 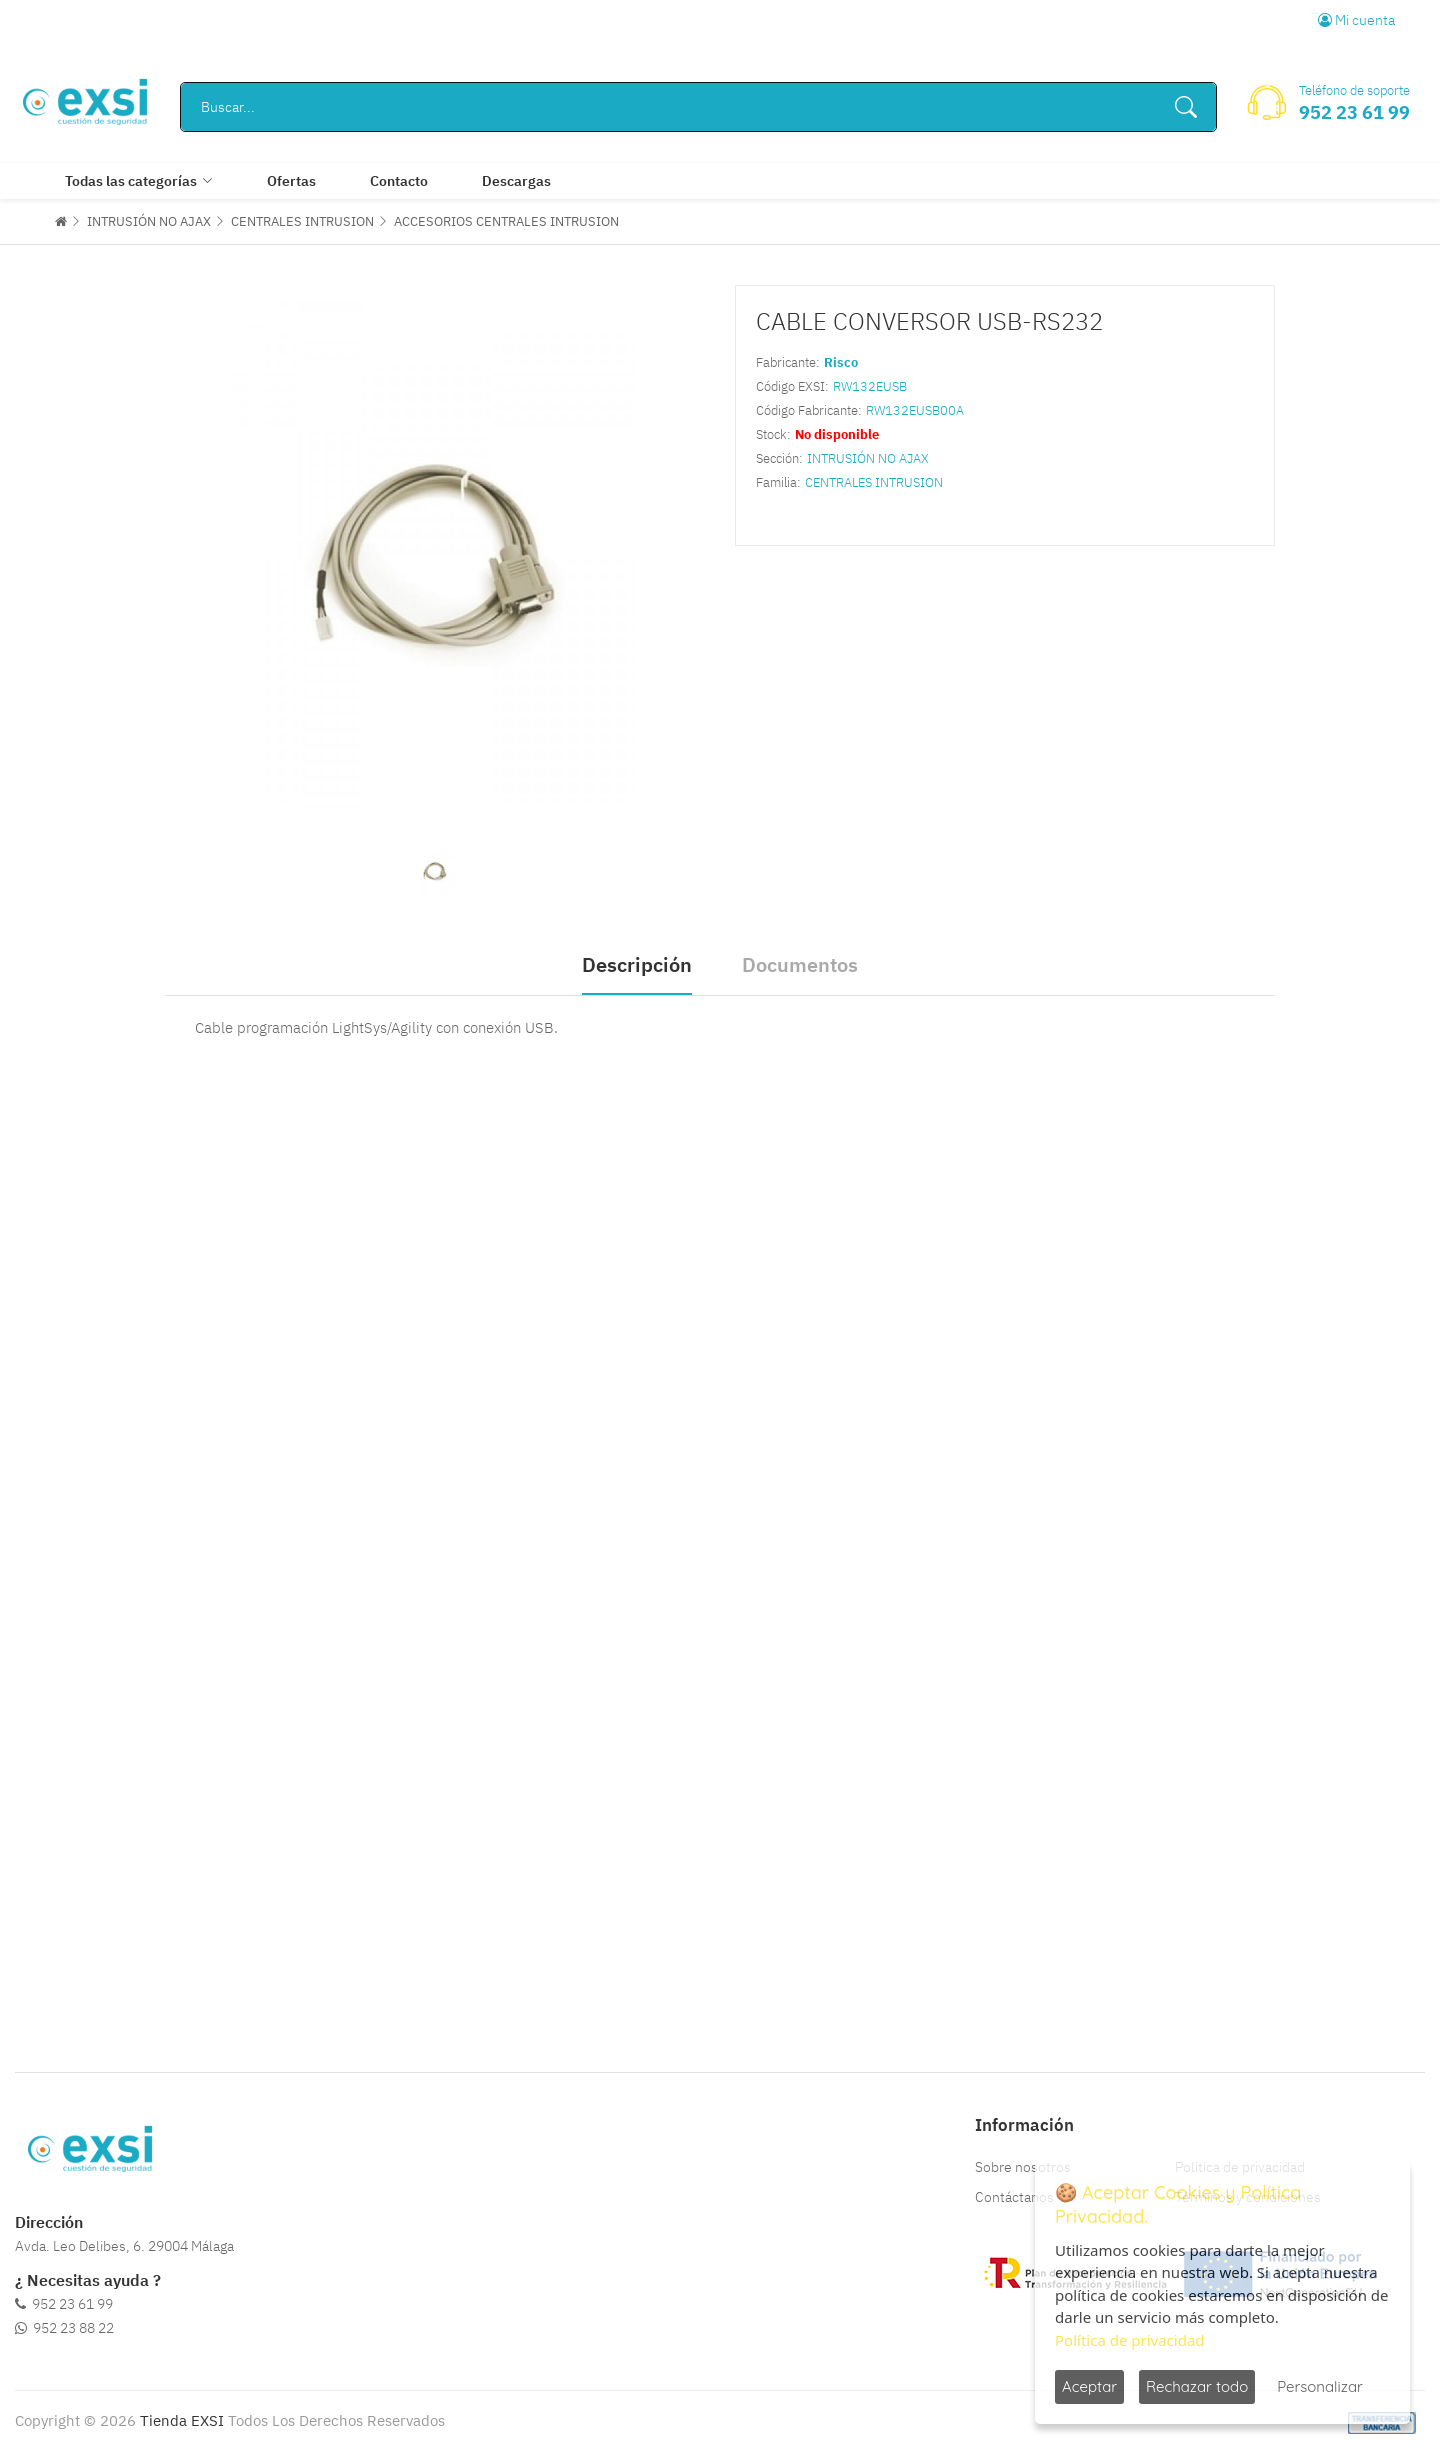 I want to click on Risco, so click(x=841, y=362).